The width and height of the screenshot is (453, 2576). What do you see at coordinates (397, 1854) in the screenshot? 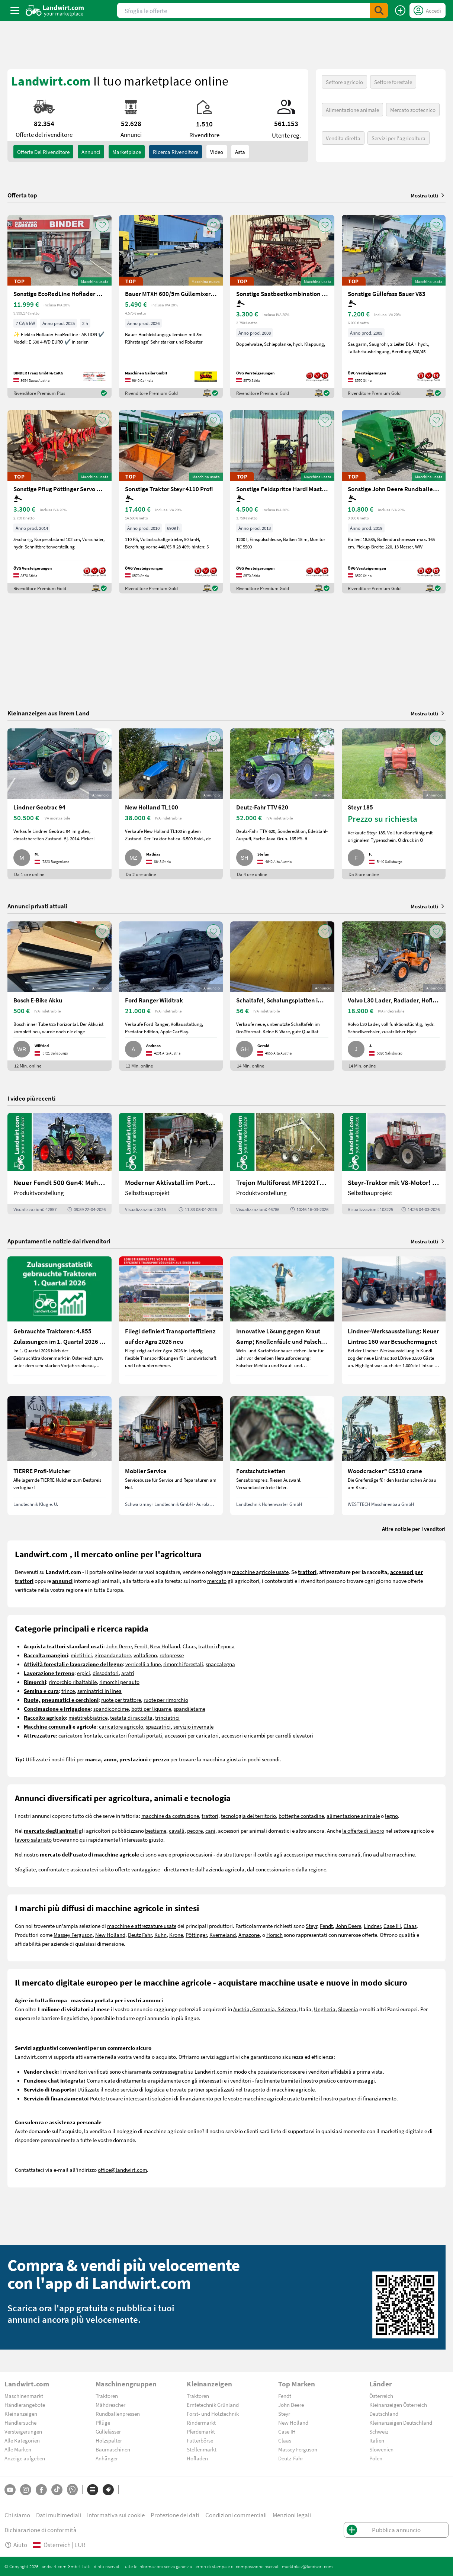
I see `altre macchine` at bounding box center [397, 1854].